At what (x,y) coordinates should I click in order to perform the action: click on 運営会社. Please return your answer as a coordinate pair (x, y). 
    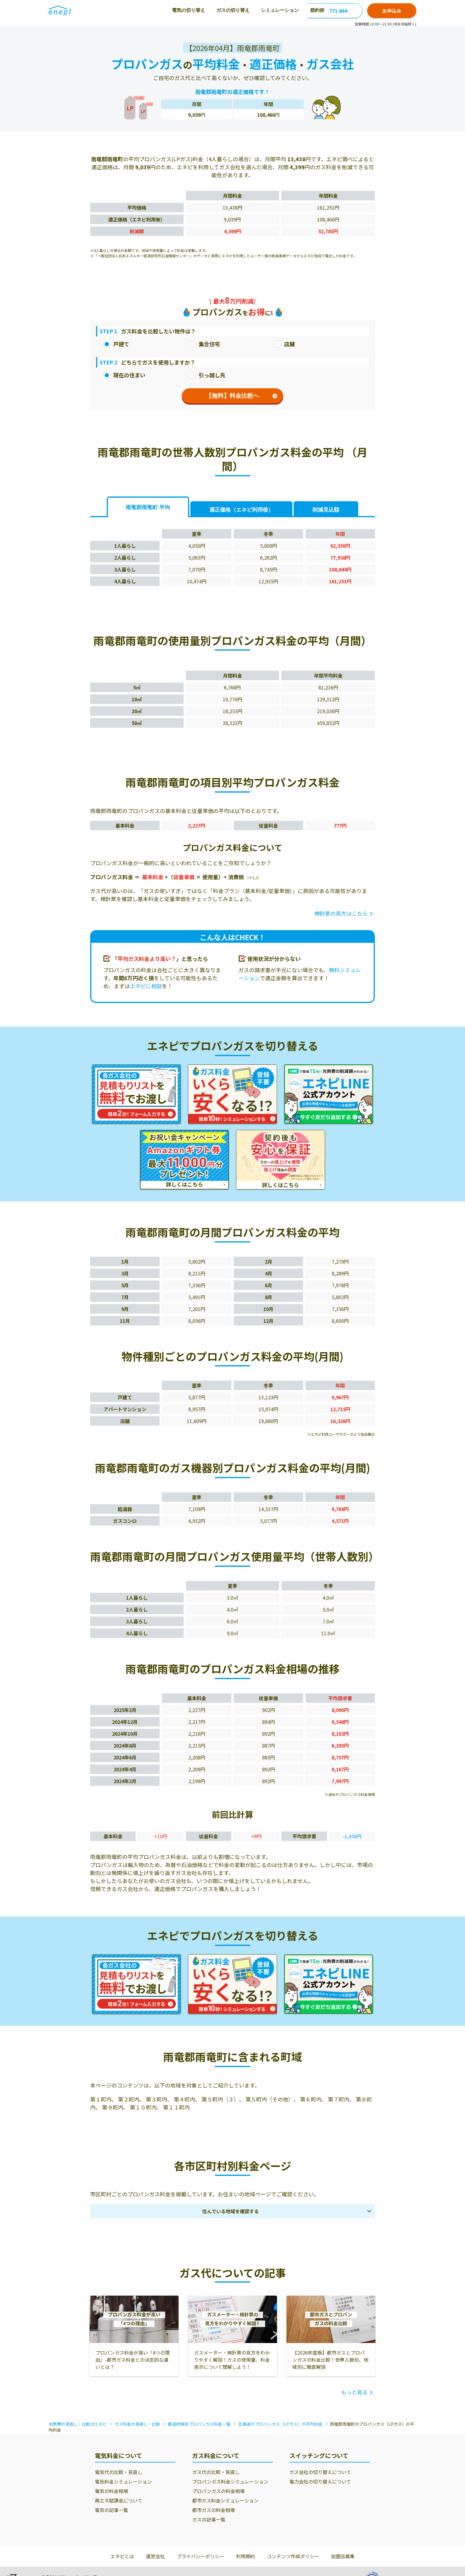
    Looking at the image, I should click on (155, 2556).